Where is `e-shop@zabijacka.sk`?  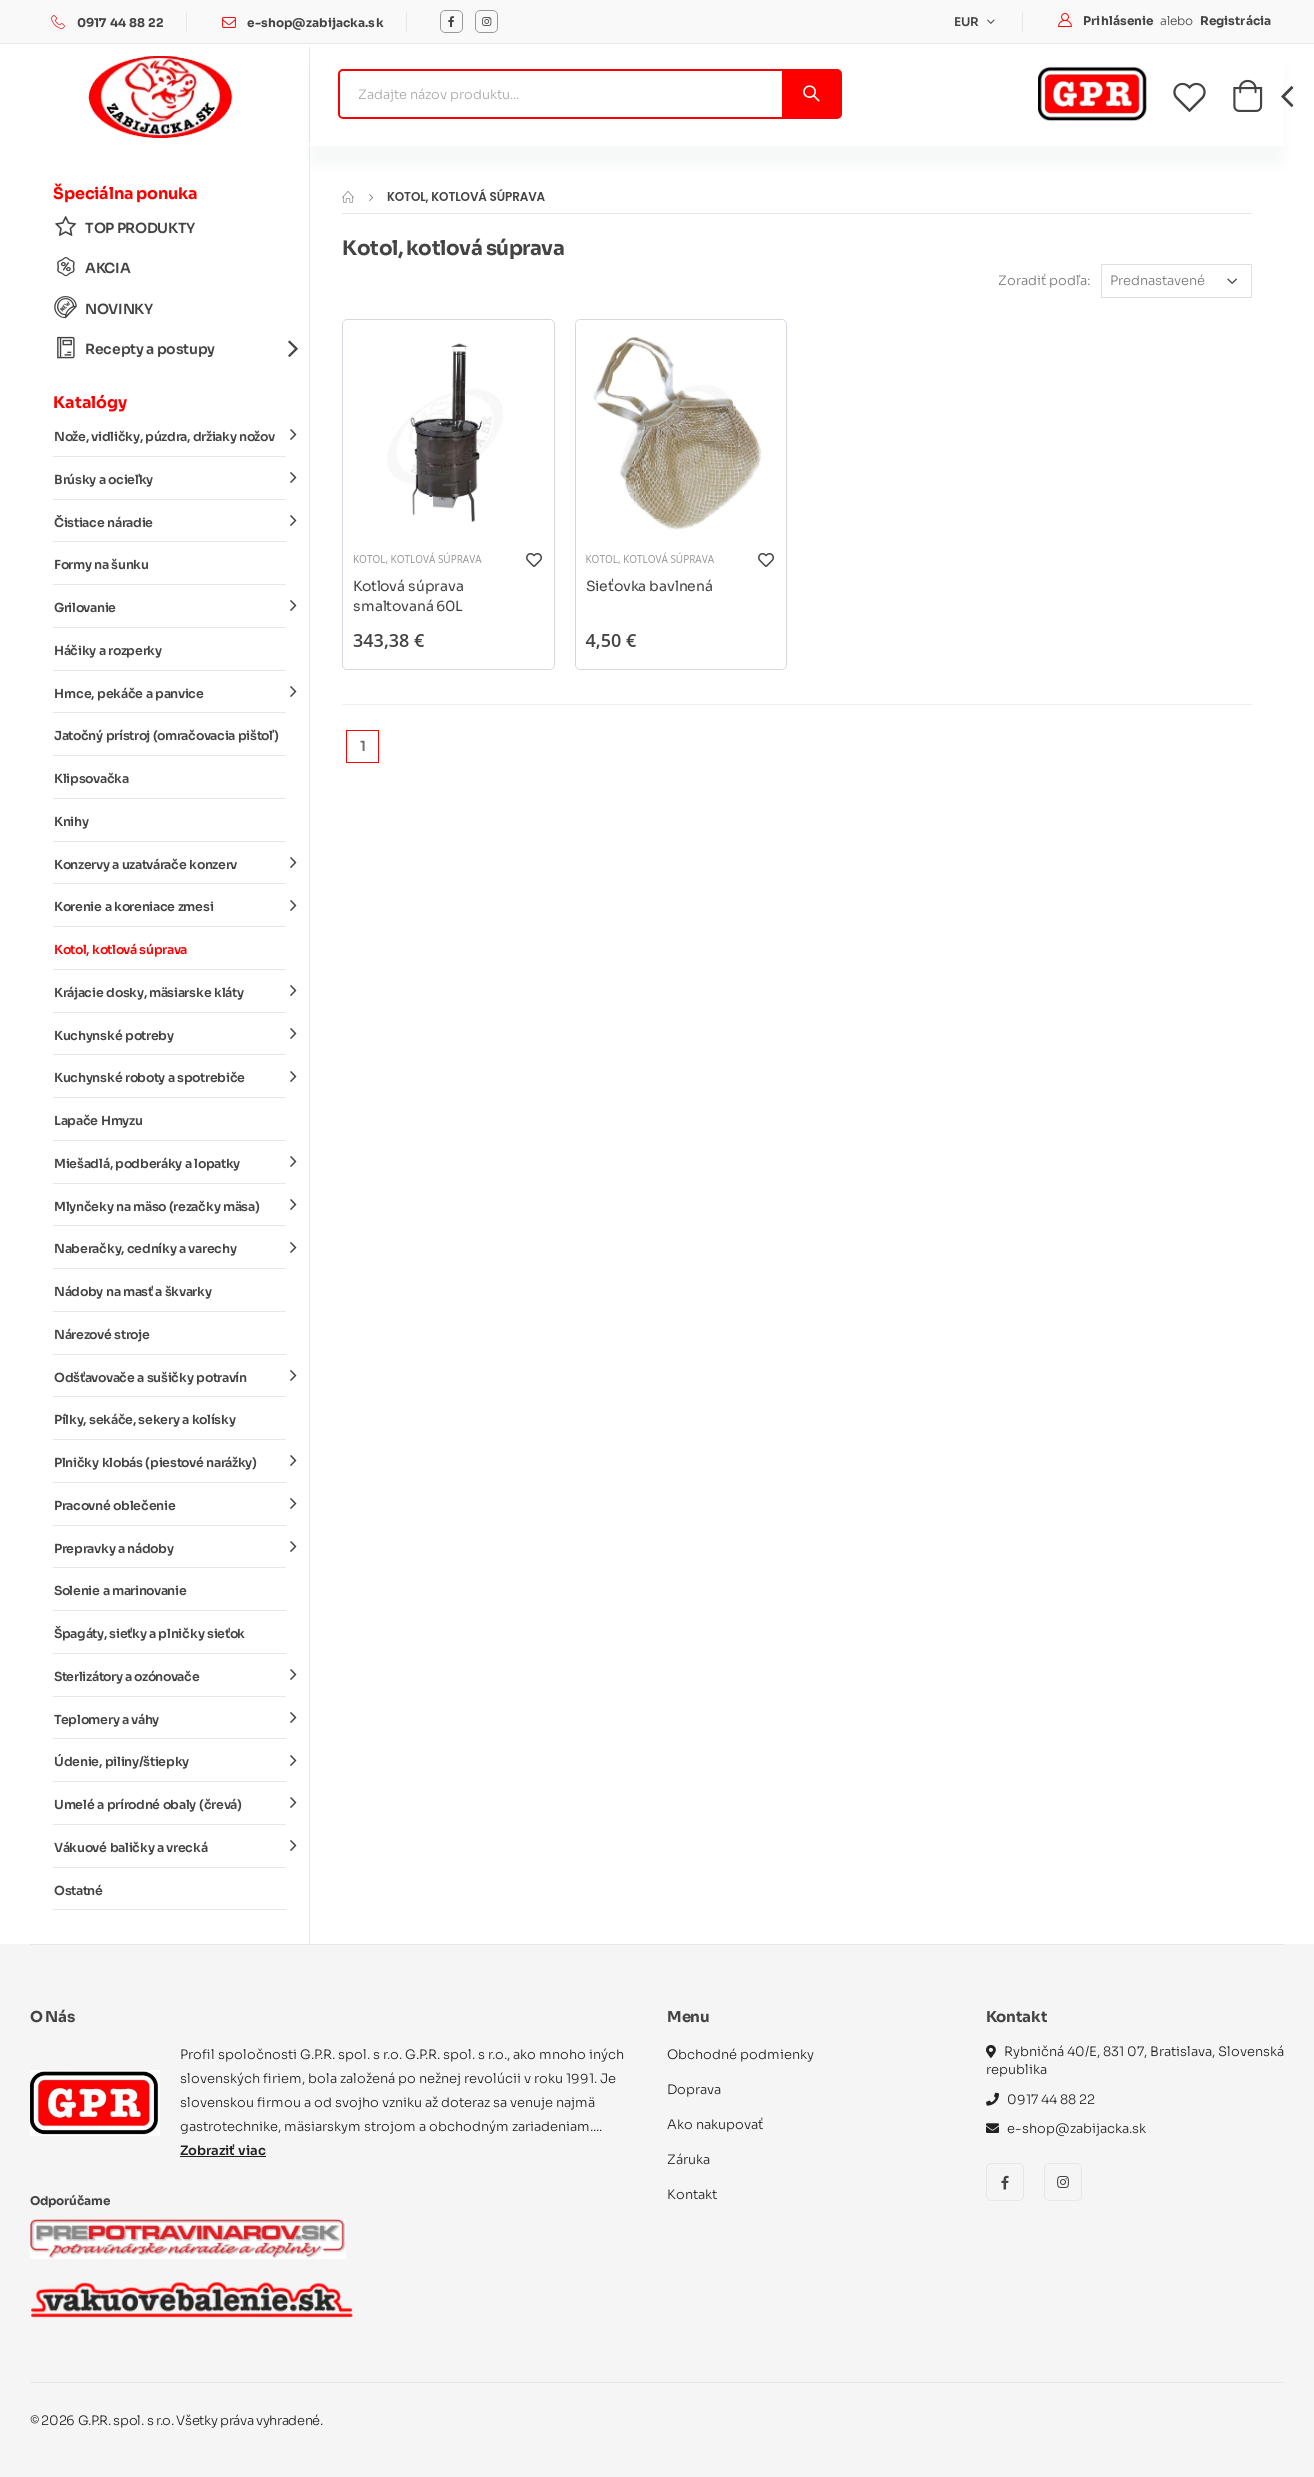
e-shop@zabijacka.sk is located at coordinates (315, 22).